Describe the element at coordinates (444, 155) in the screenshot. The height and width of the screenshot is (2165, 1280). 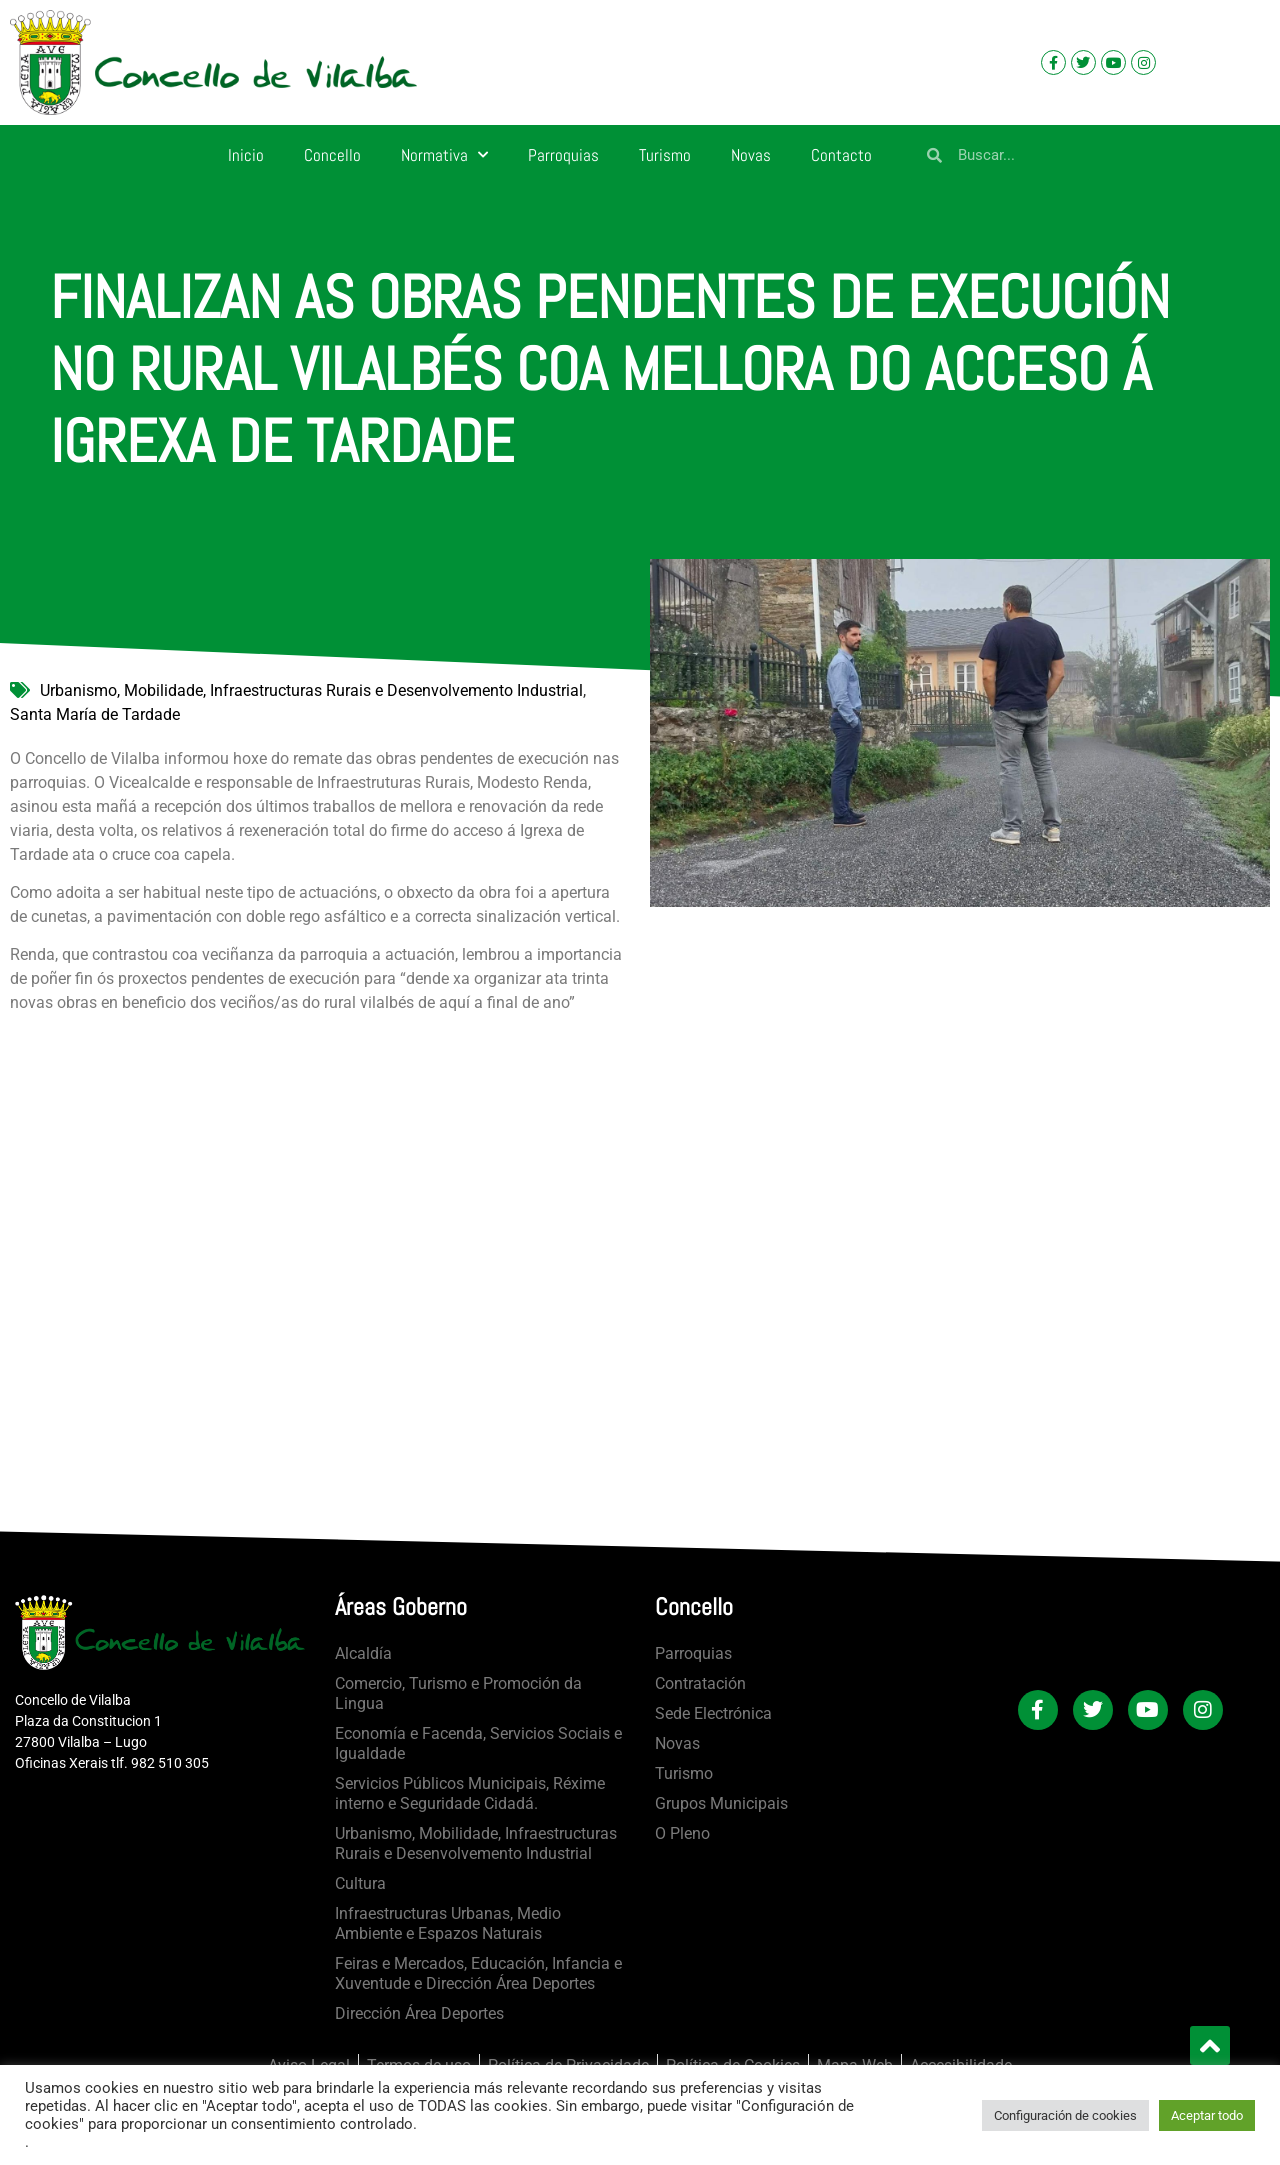
I see `Normativa` at that location.